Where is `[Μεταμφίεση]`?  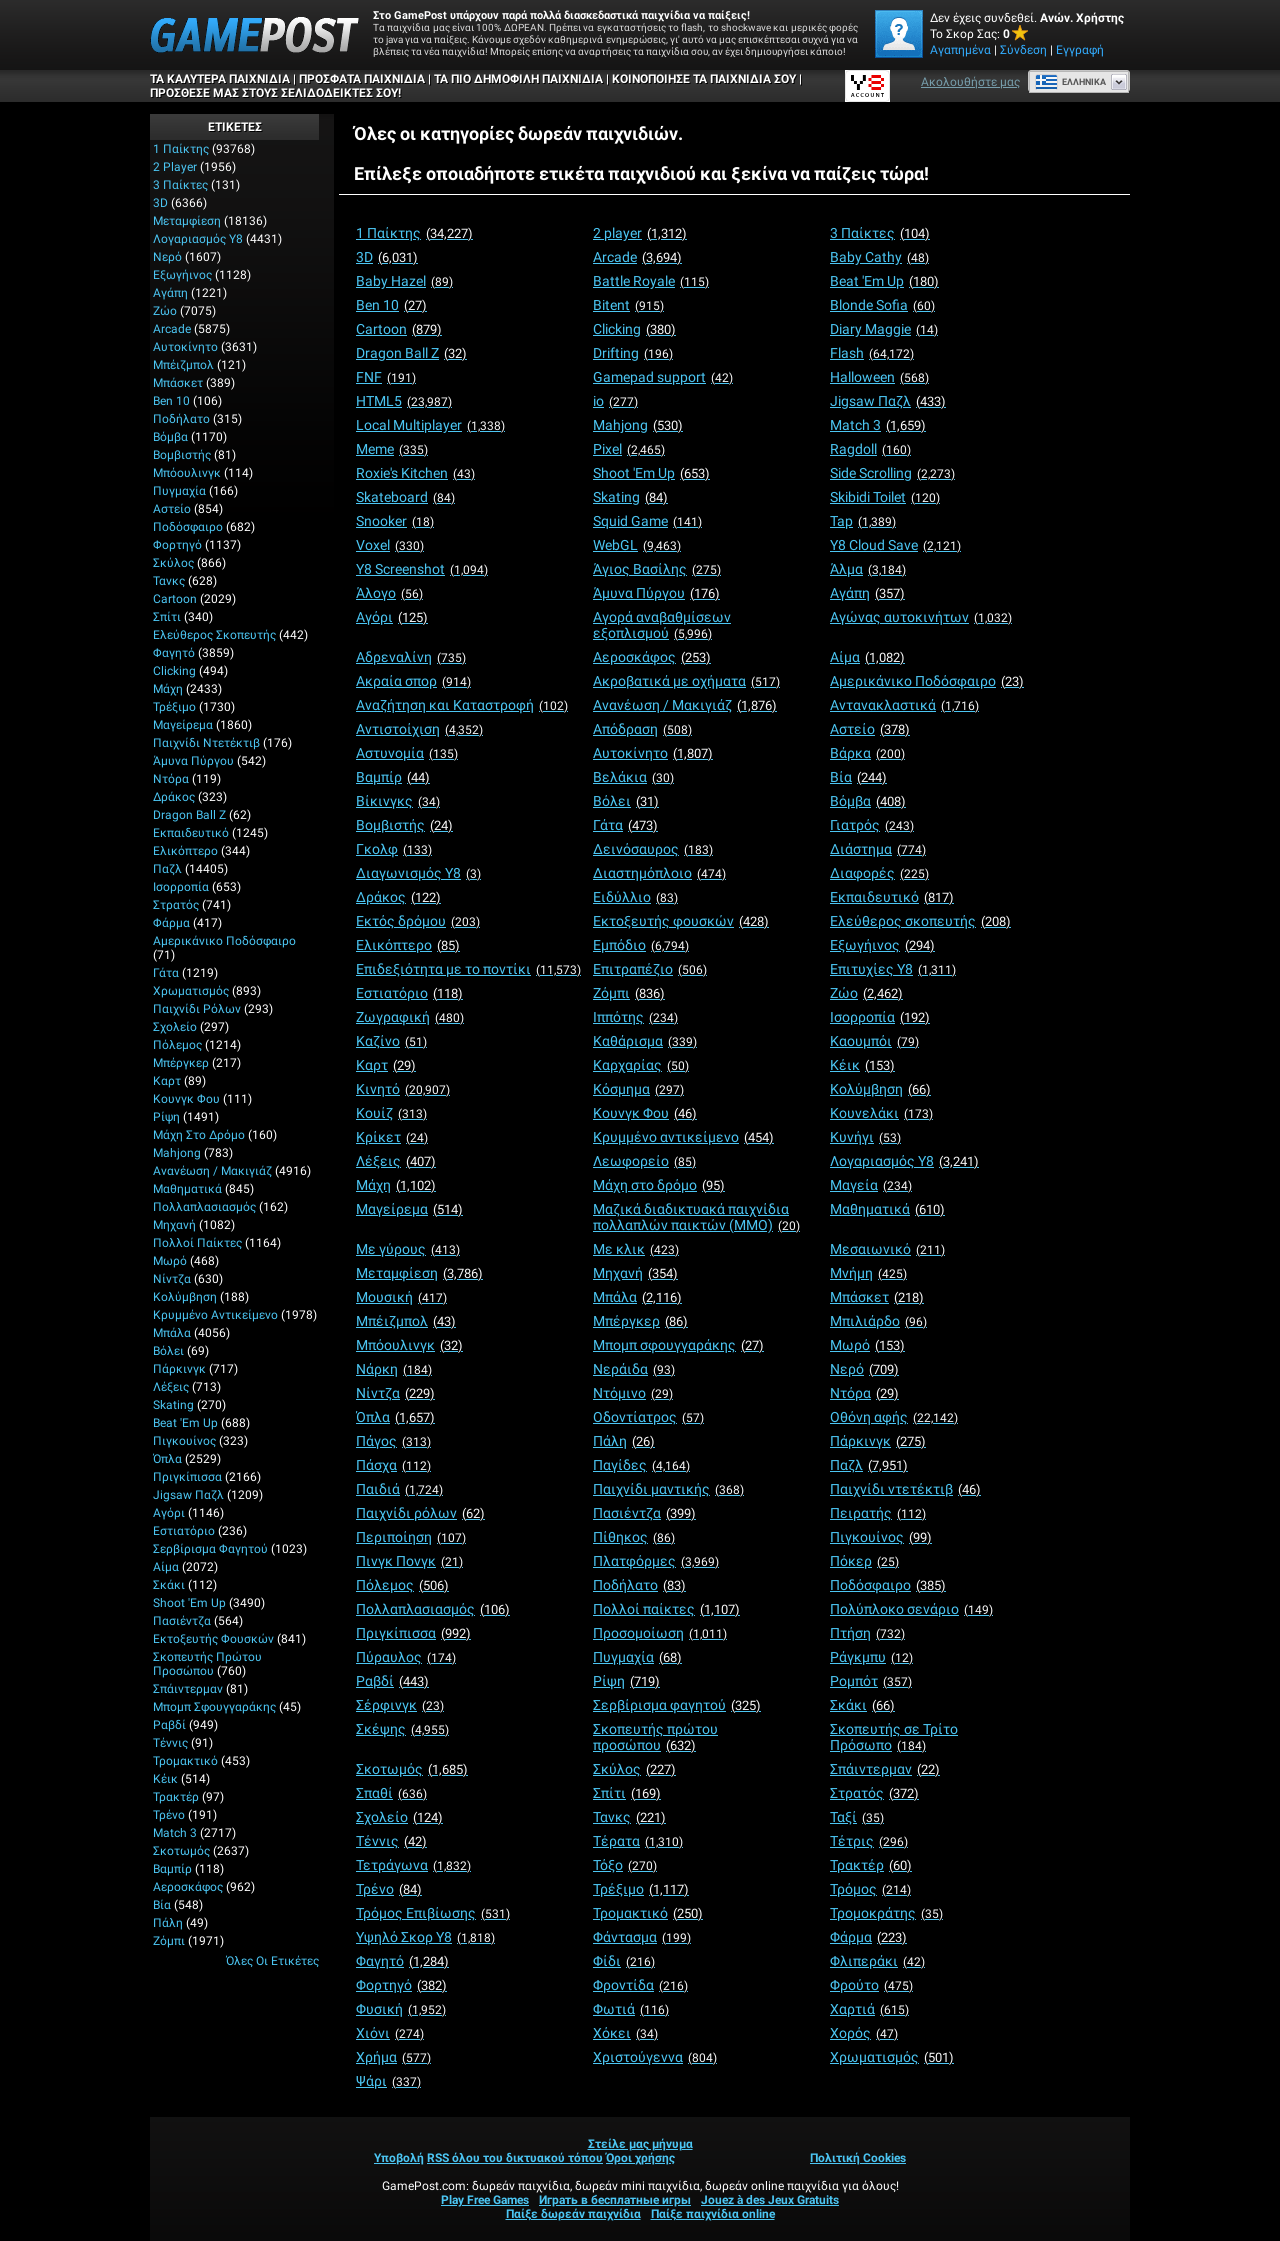
[Μεταμφίεση] is located at coordinates (419, 1273).